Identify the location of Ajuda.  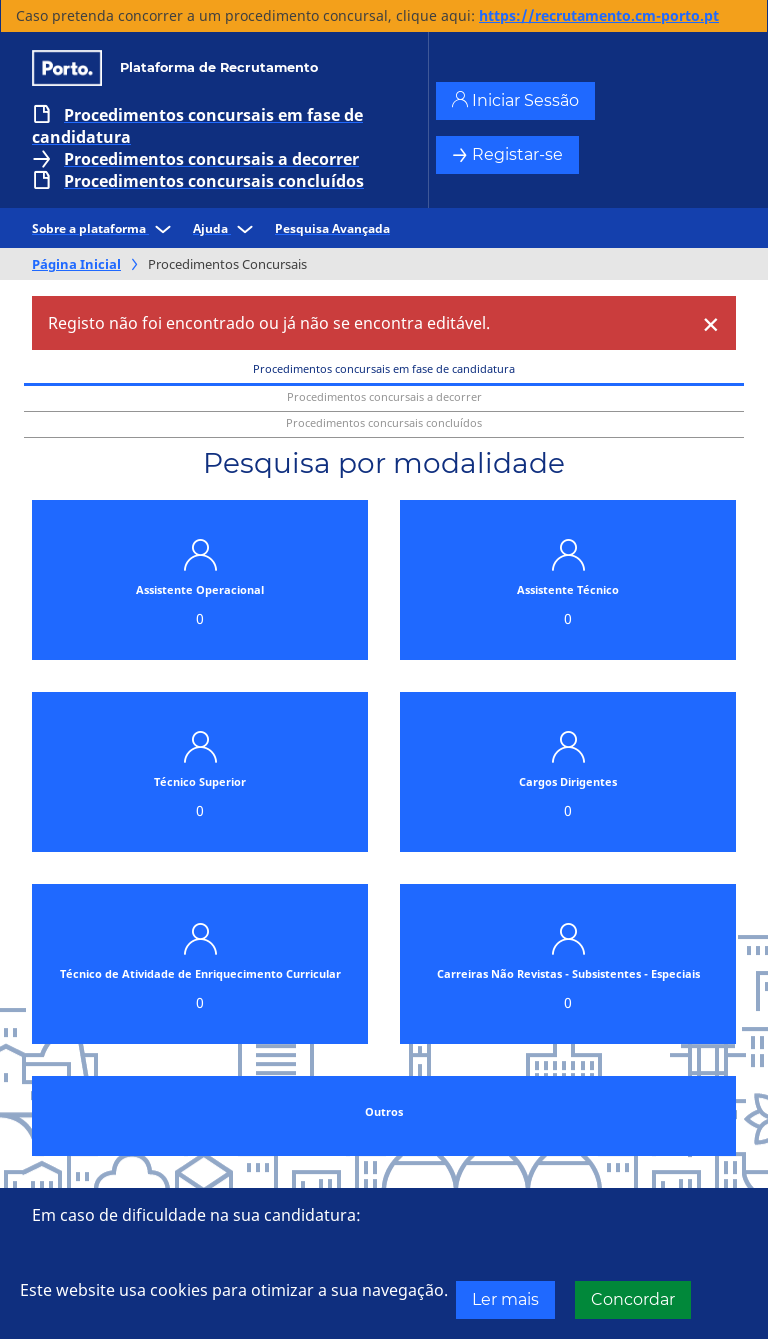
(226, 228).